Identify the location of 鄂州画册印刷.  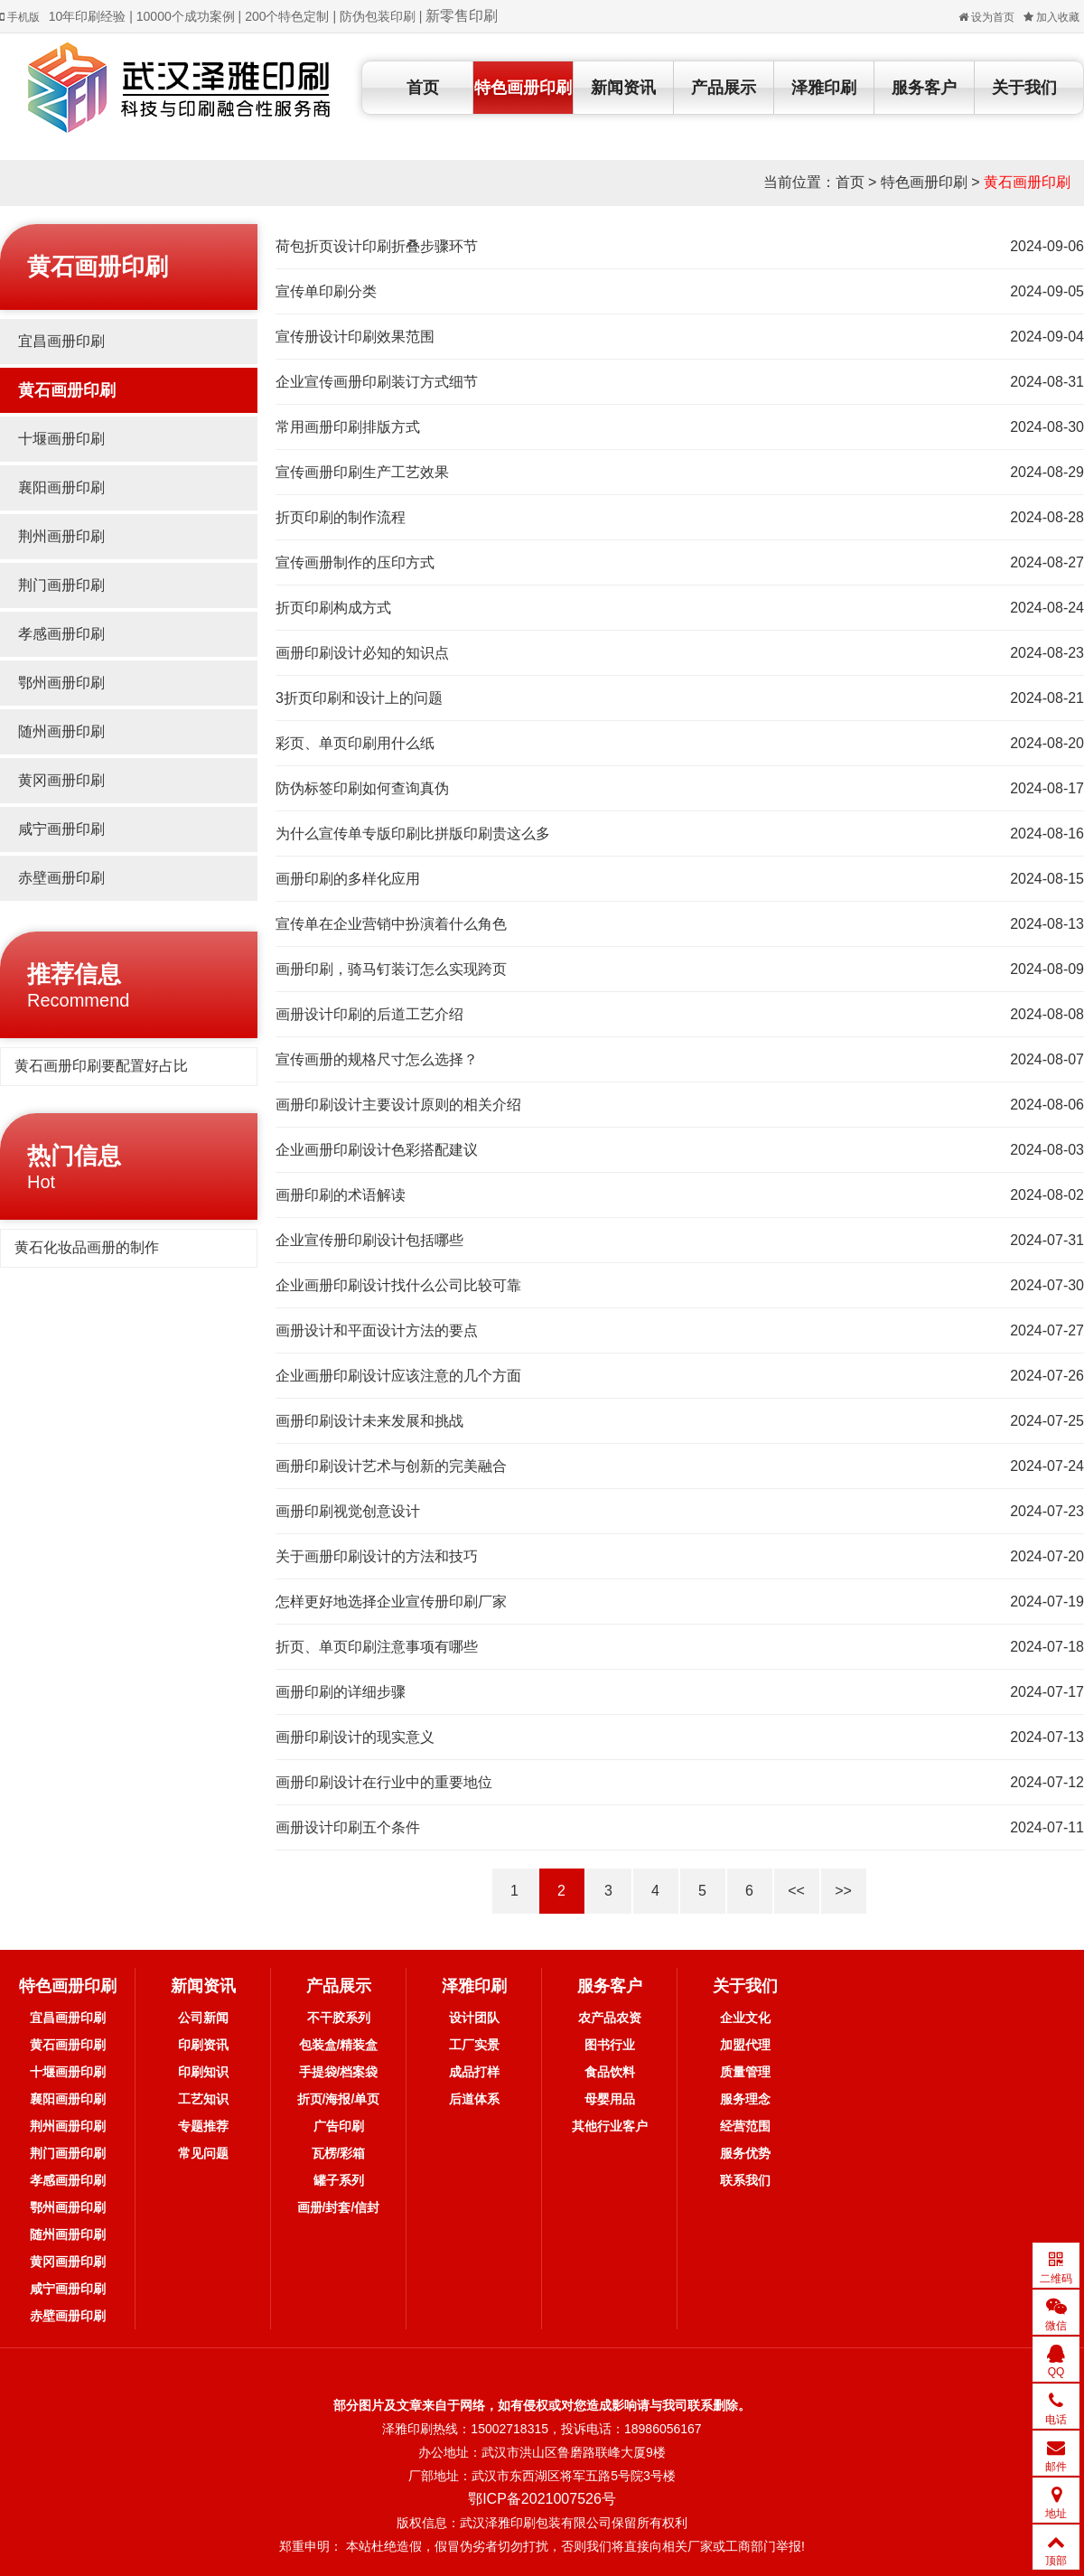
(61, 682).